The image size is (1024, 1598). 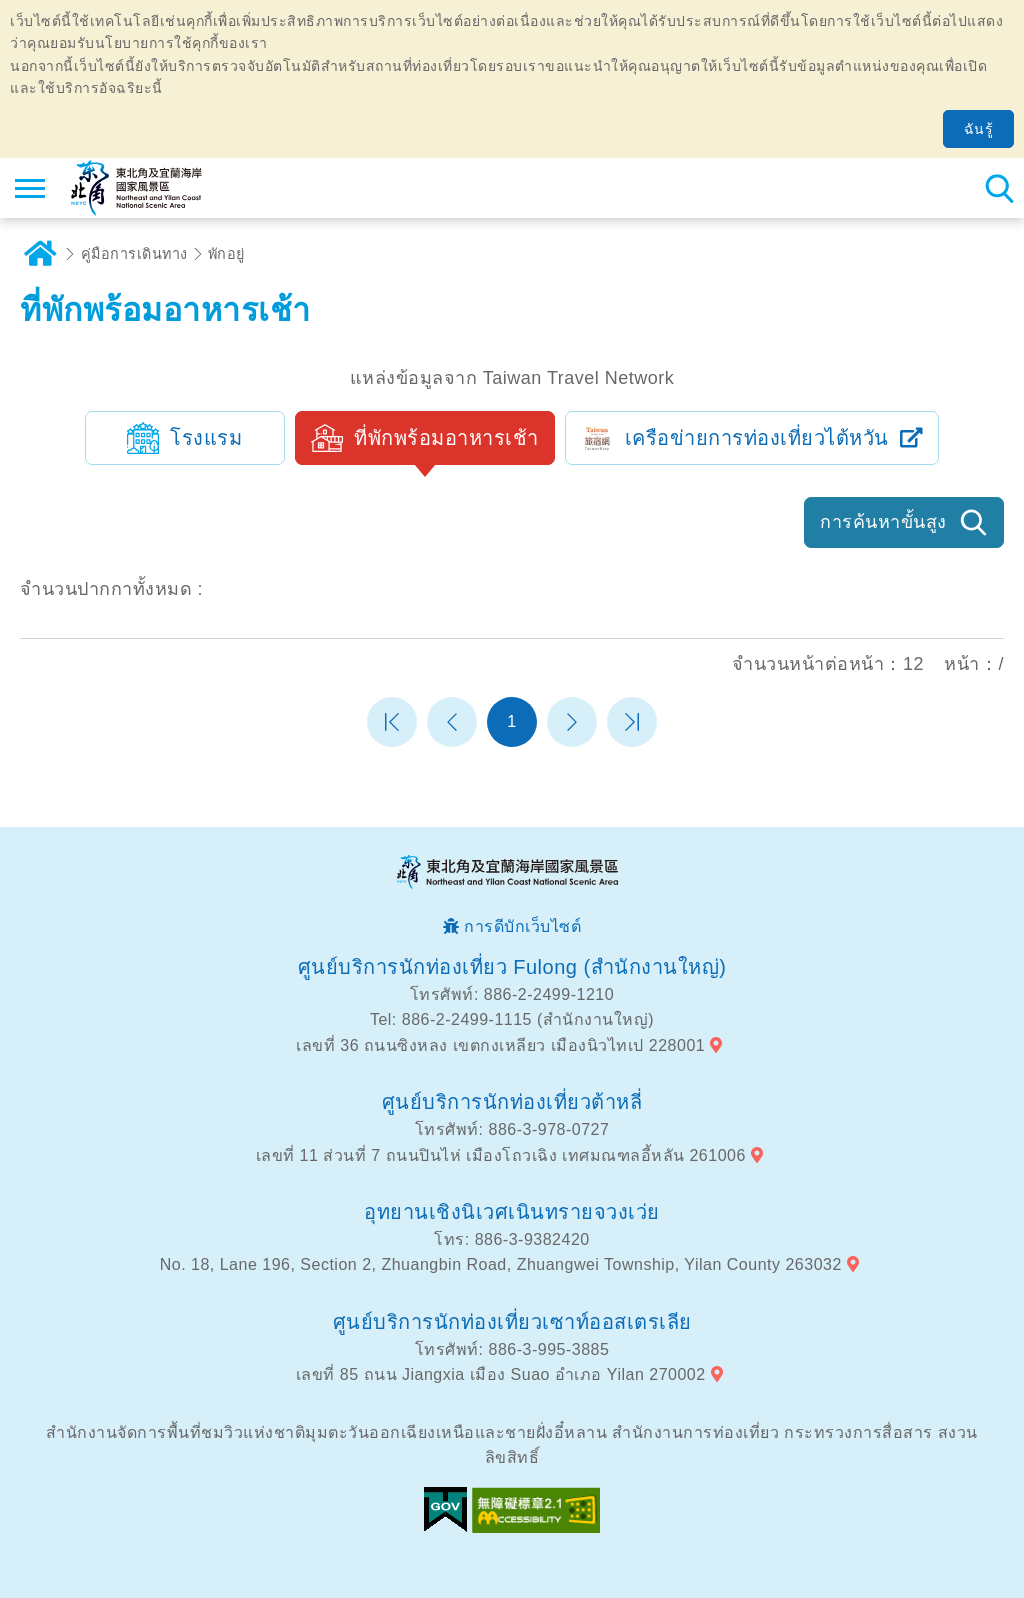 What do you see at coordinates (501, 1374) in the screenshot?
I see `เลขที่ 85 ถนน Jiangxia เมือง Suao อำเภอ Yilan 270002` at bounding box center [501, 1374].